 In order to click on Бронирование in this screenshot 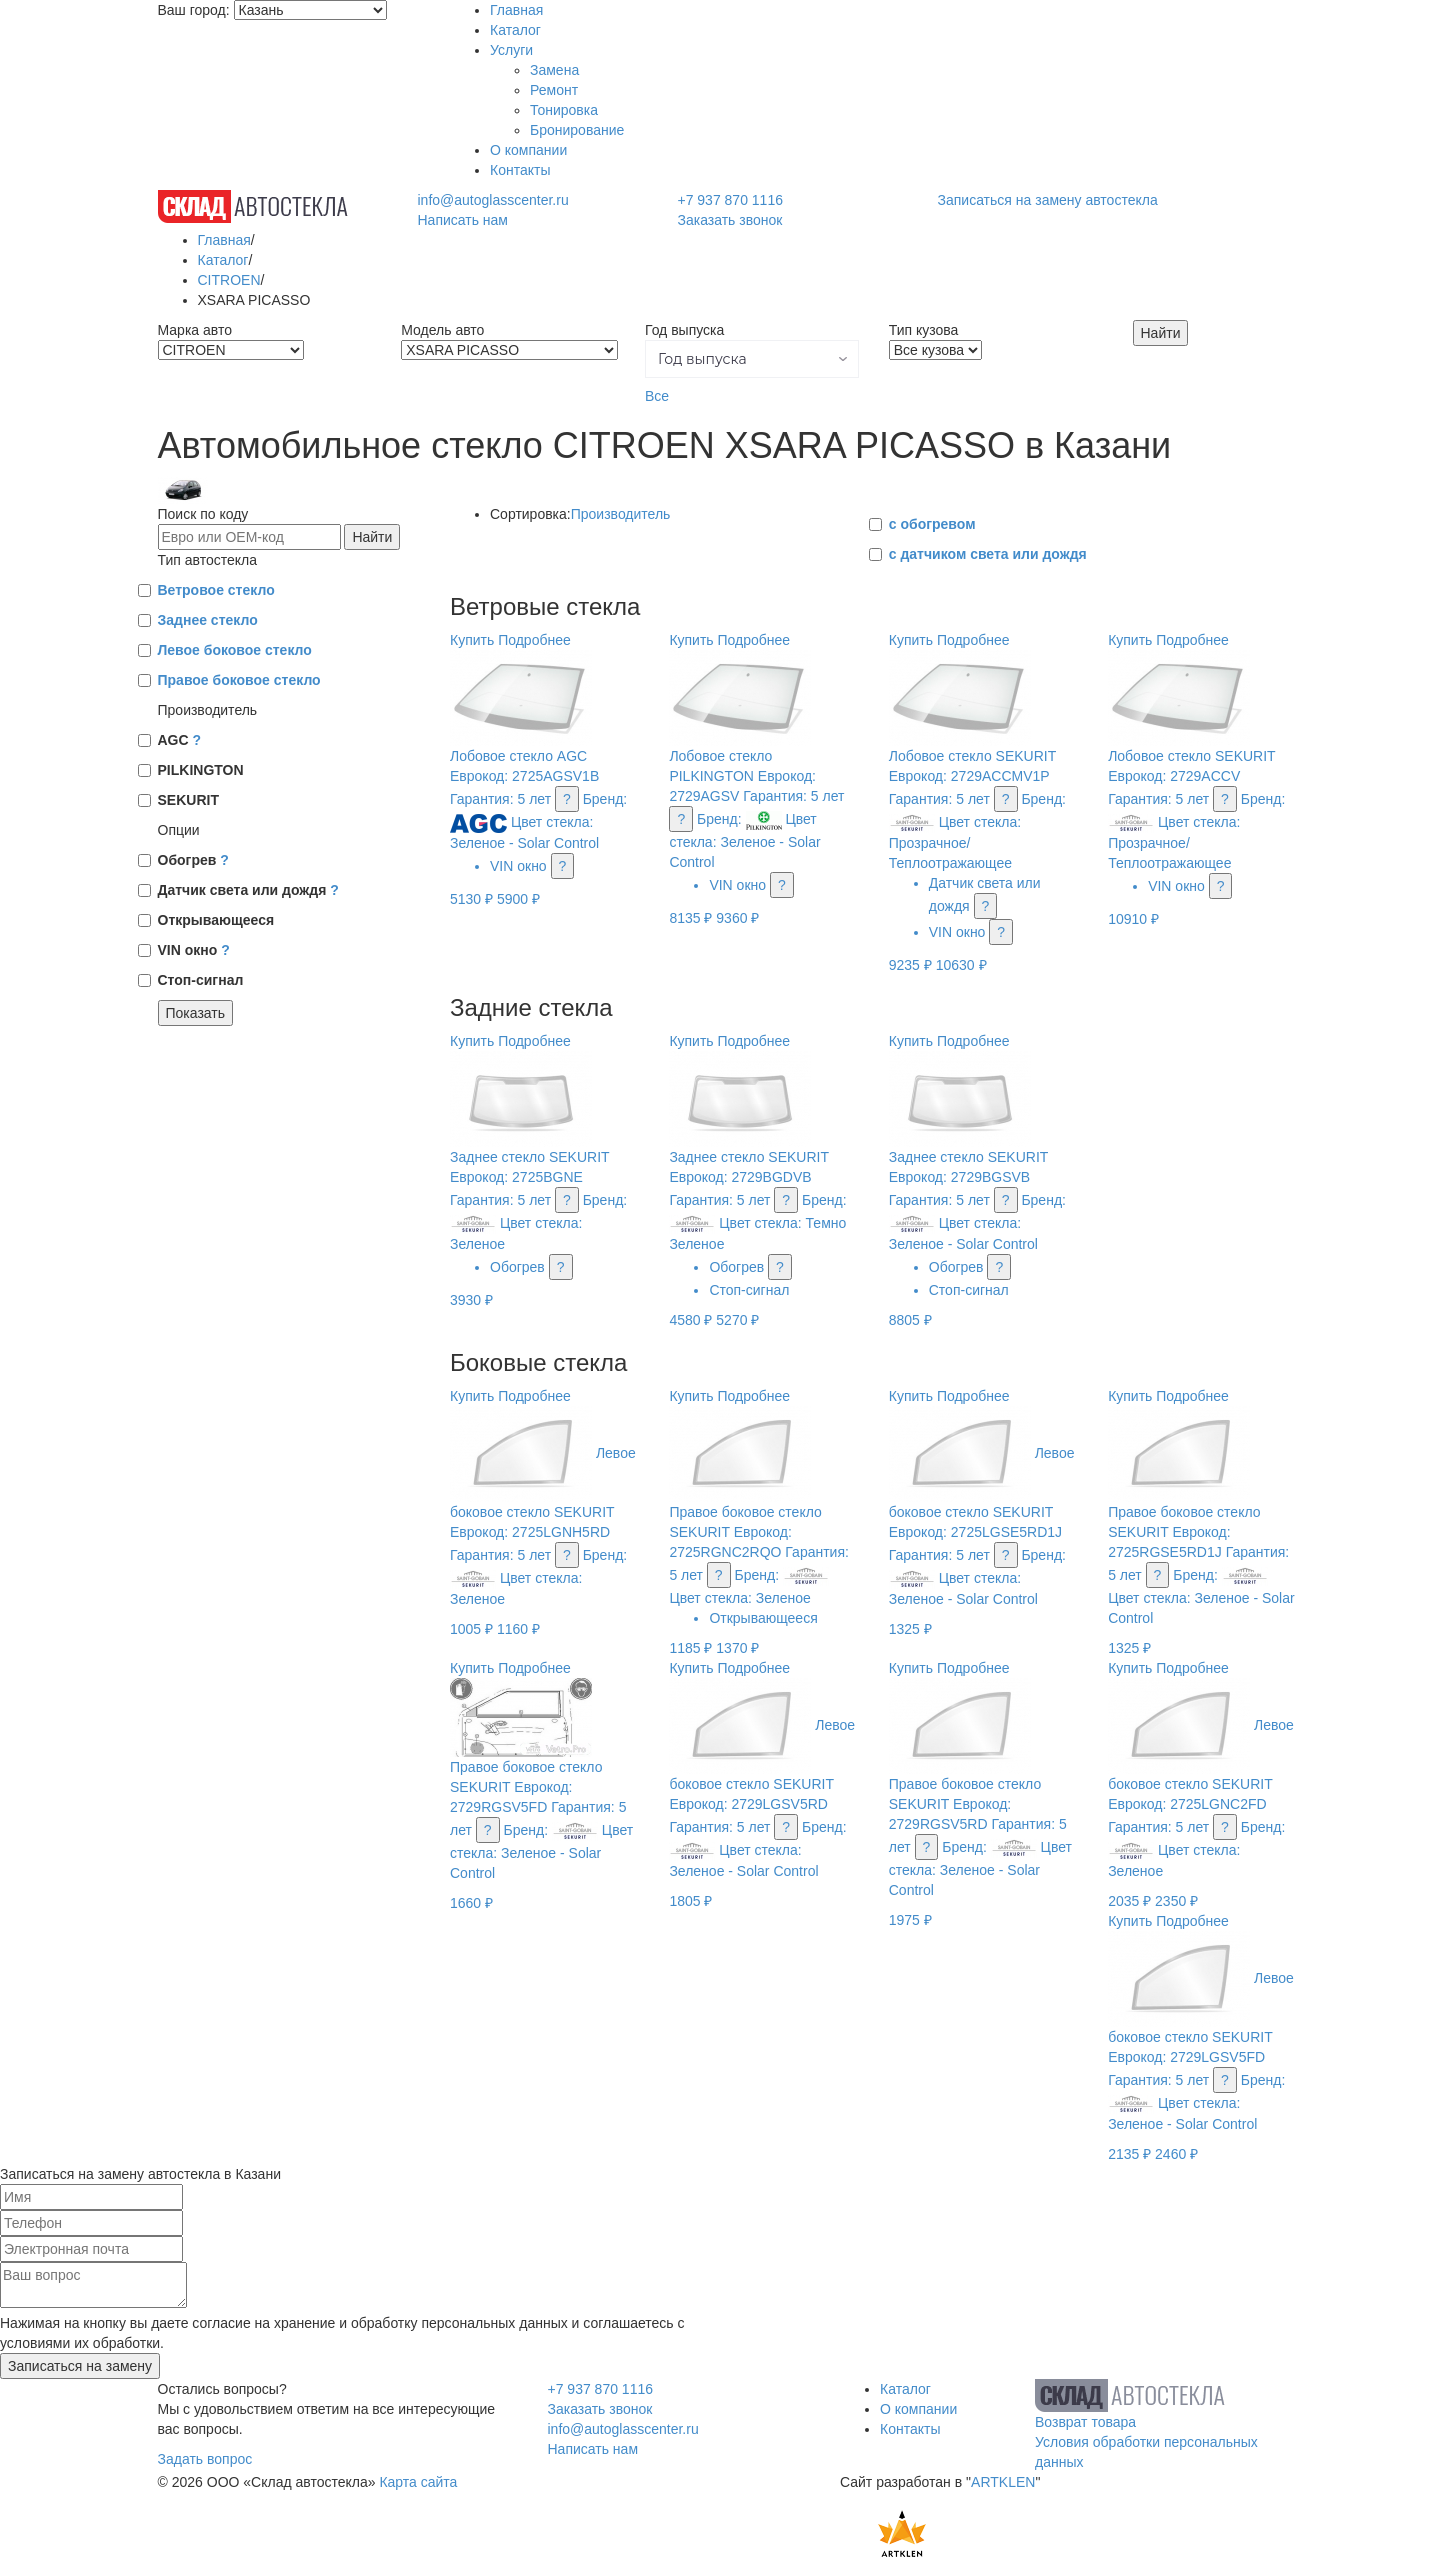, I will do `click(577, 130)`.